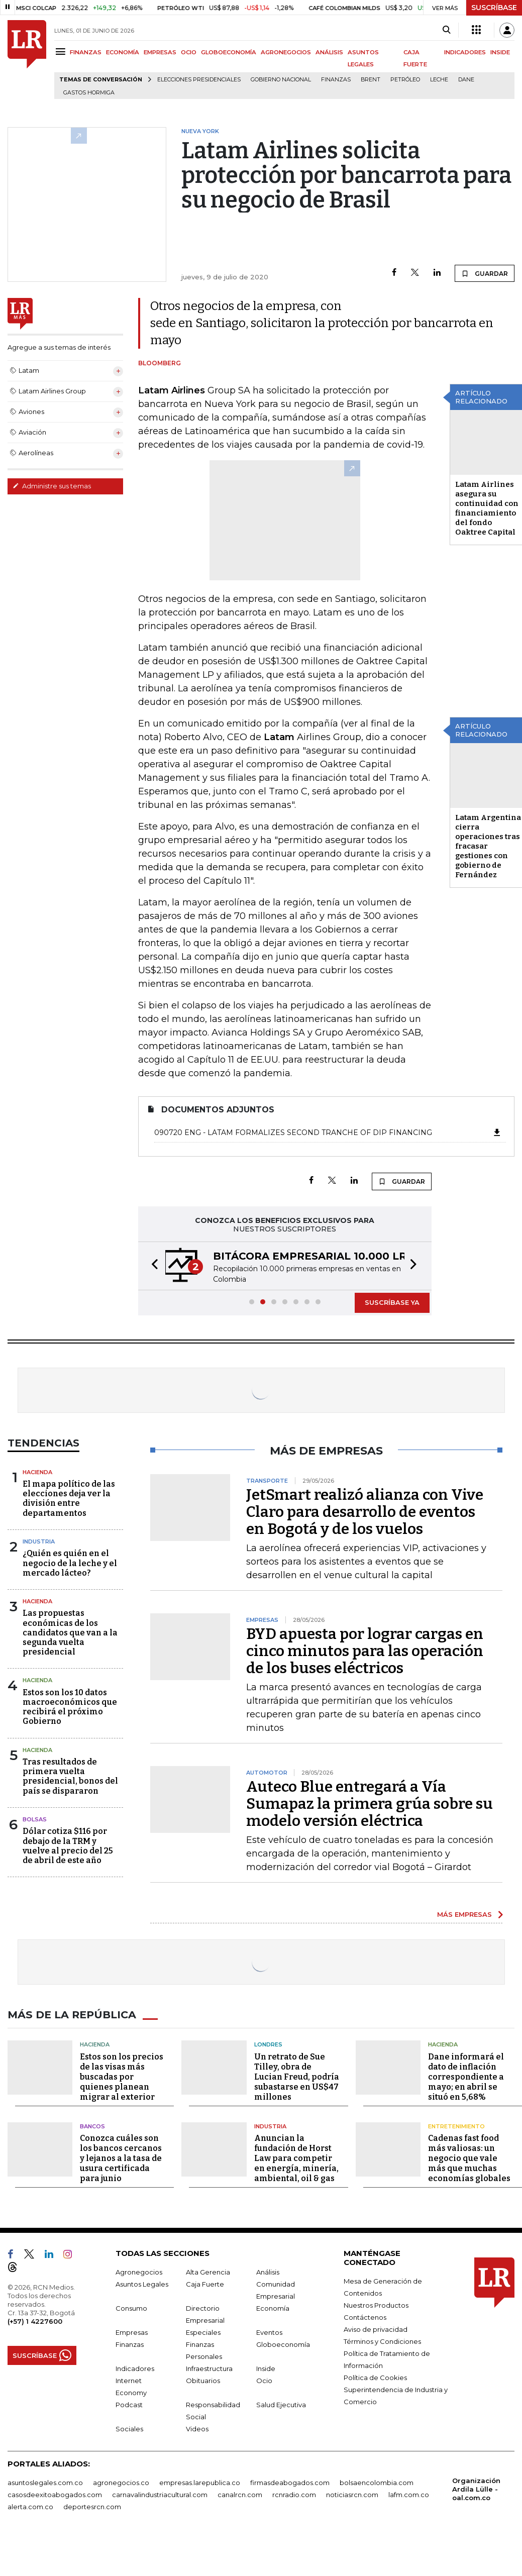 The height and width of the screenshot is (2576, 522). What do you see at coordinates (151, 1266) in the screenshot?
I see `[button]` at bounding box center [151, 1266].